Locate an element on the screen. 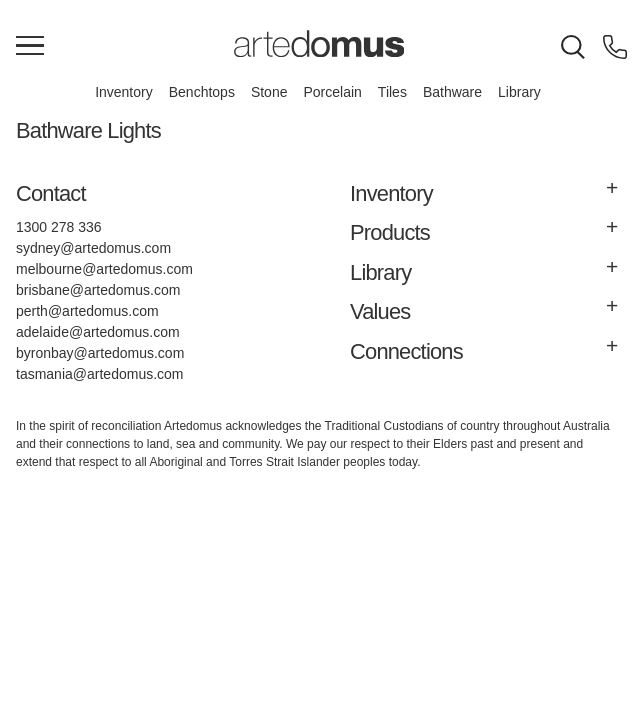 Image resolution: width=636 pixels, height=720 pixels. 1300 278 336 is located at coordinates (59, 227).